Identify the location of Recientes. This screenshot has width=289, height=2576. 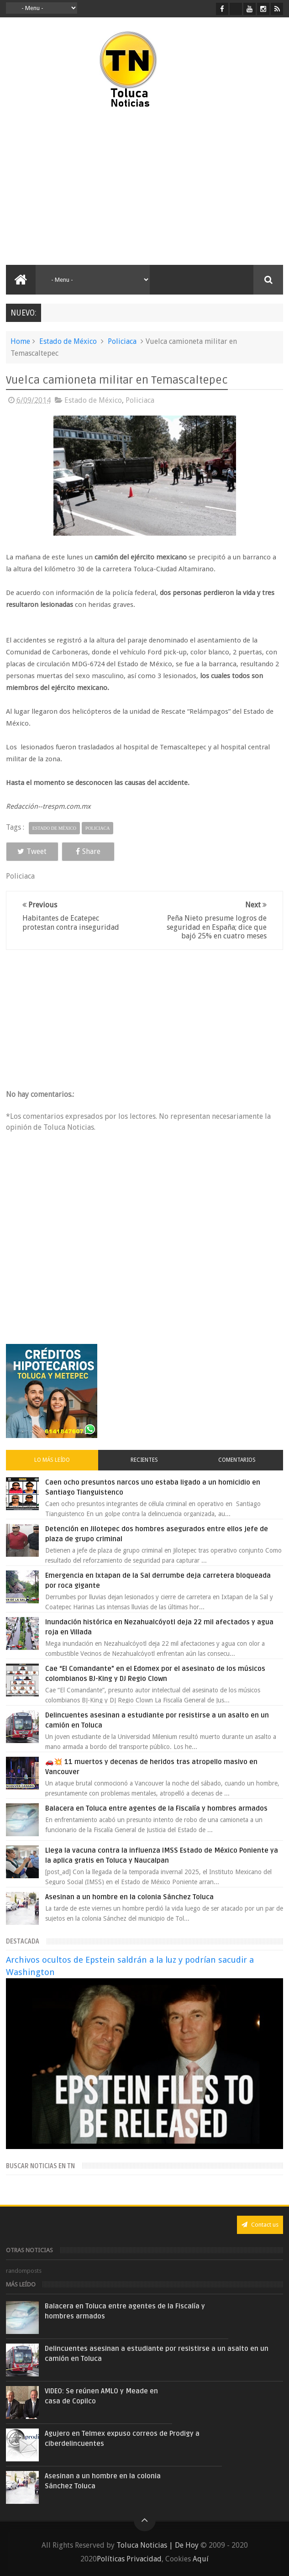
(144, 1460).